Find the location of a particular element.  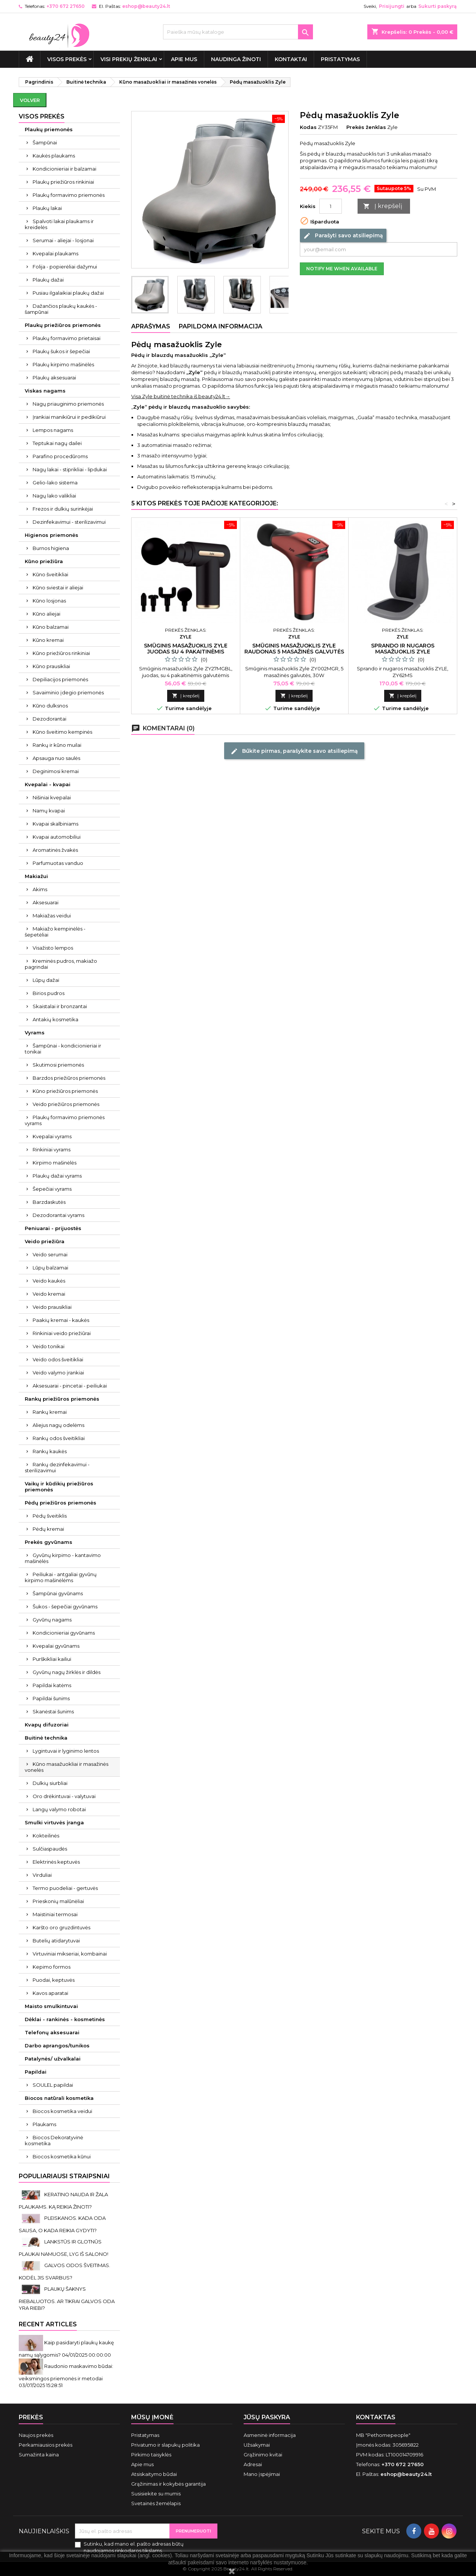

Vaikų ir kūdikių priežiūros priemonės is located at coordinates (59, 1487).